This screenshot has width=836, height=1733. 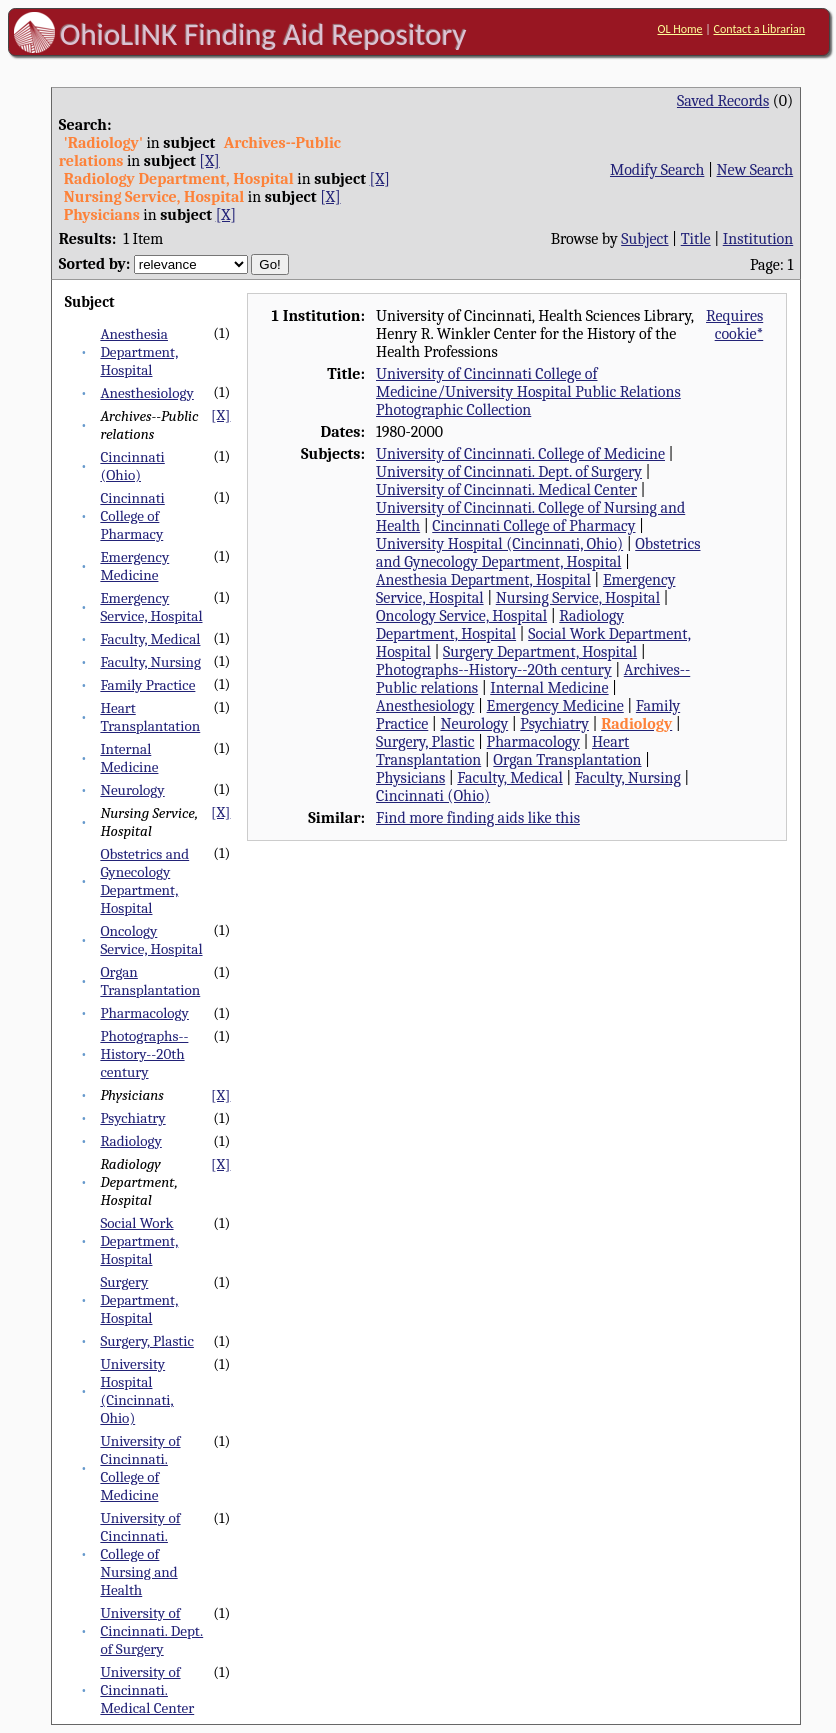 I want to click on University of Cincinnati. College of Nursing and Health, so click(x=140, y=1554).